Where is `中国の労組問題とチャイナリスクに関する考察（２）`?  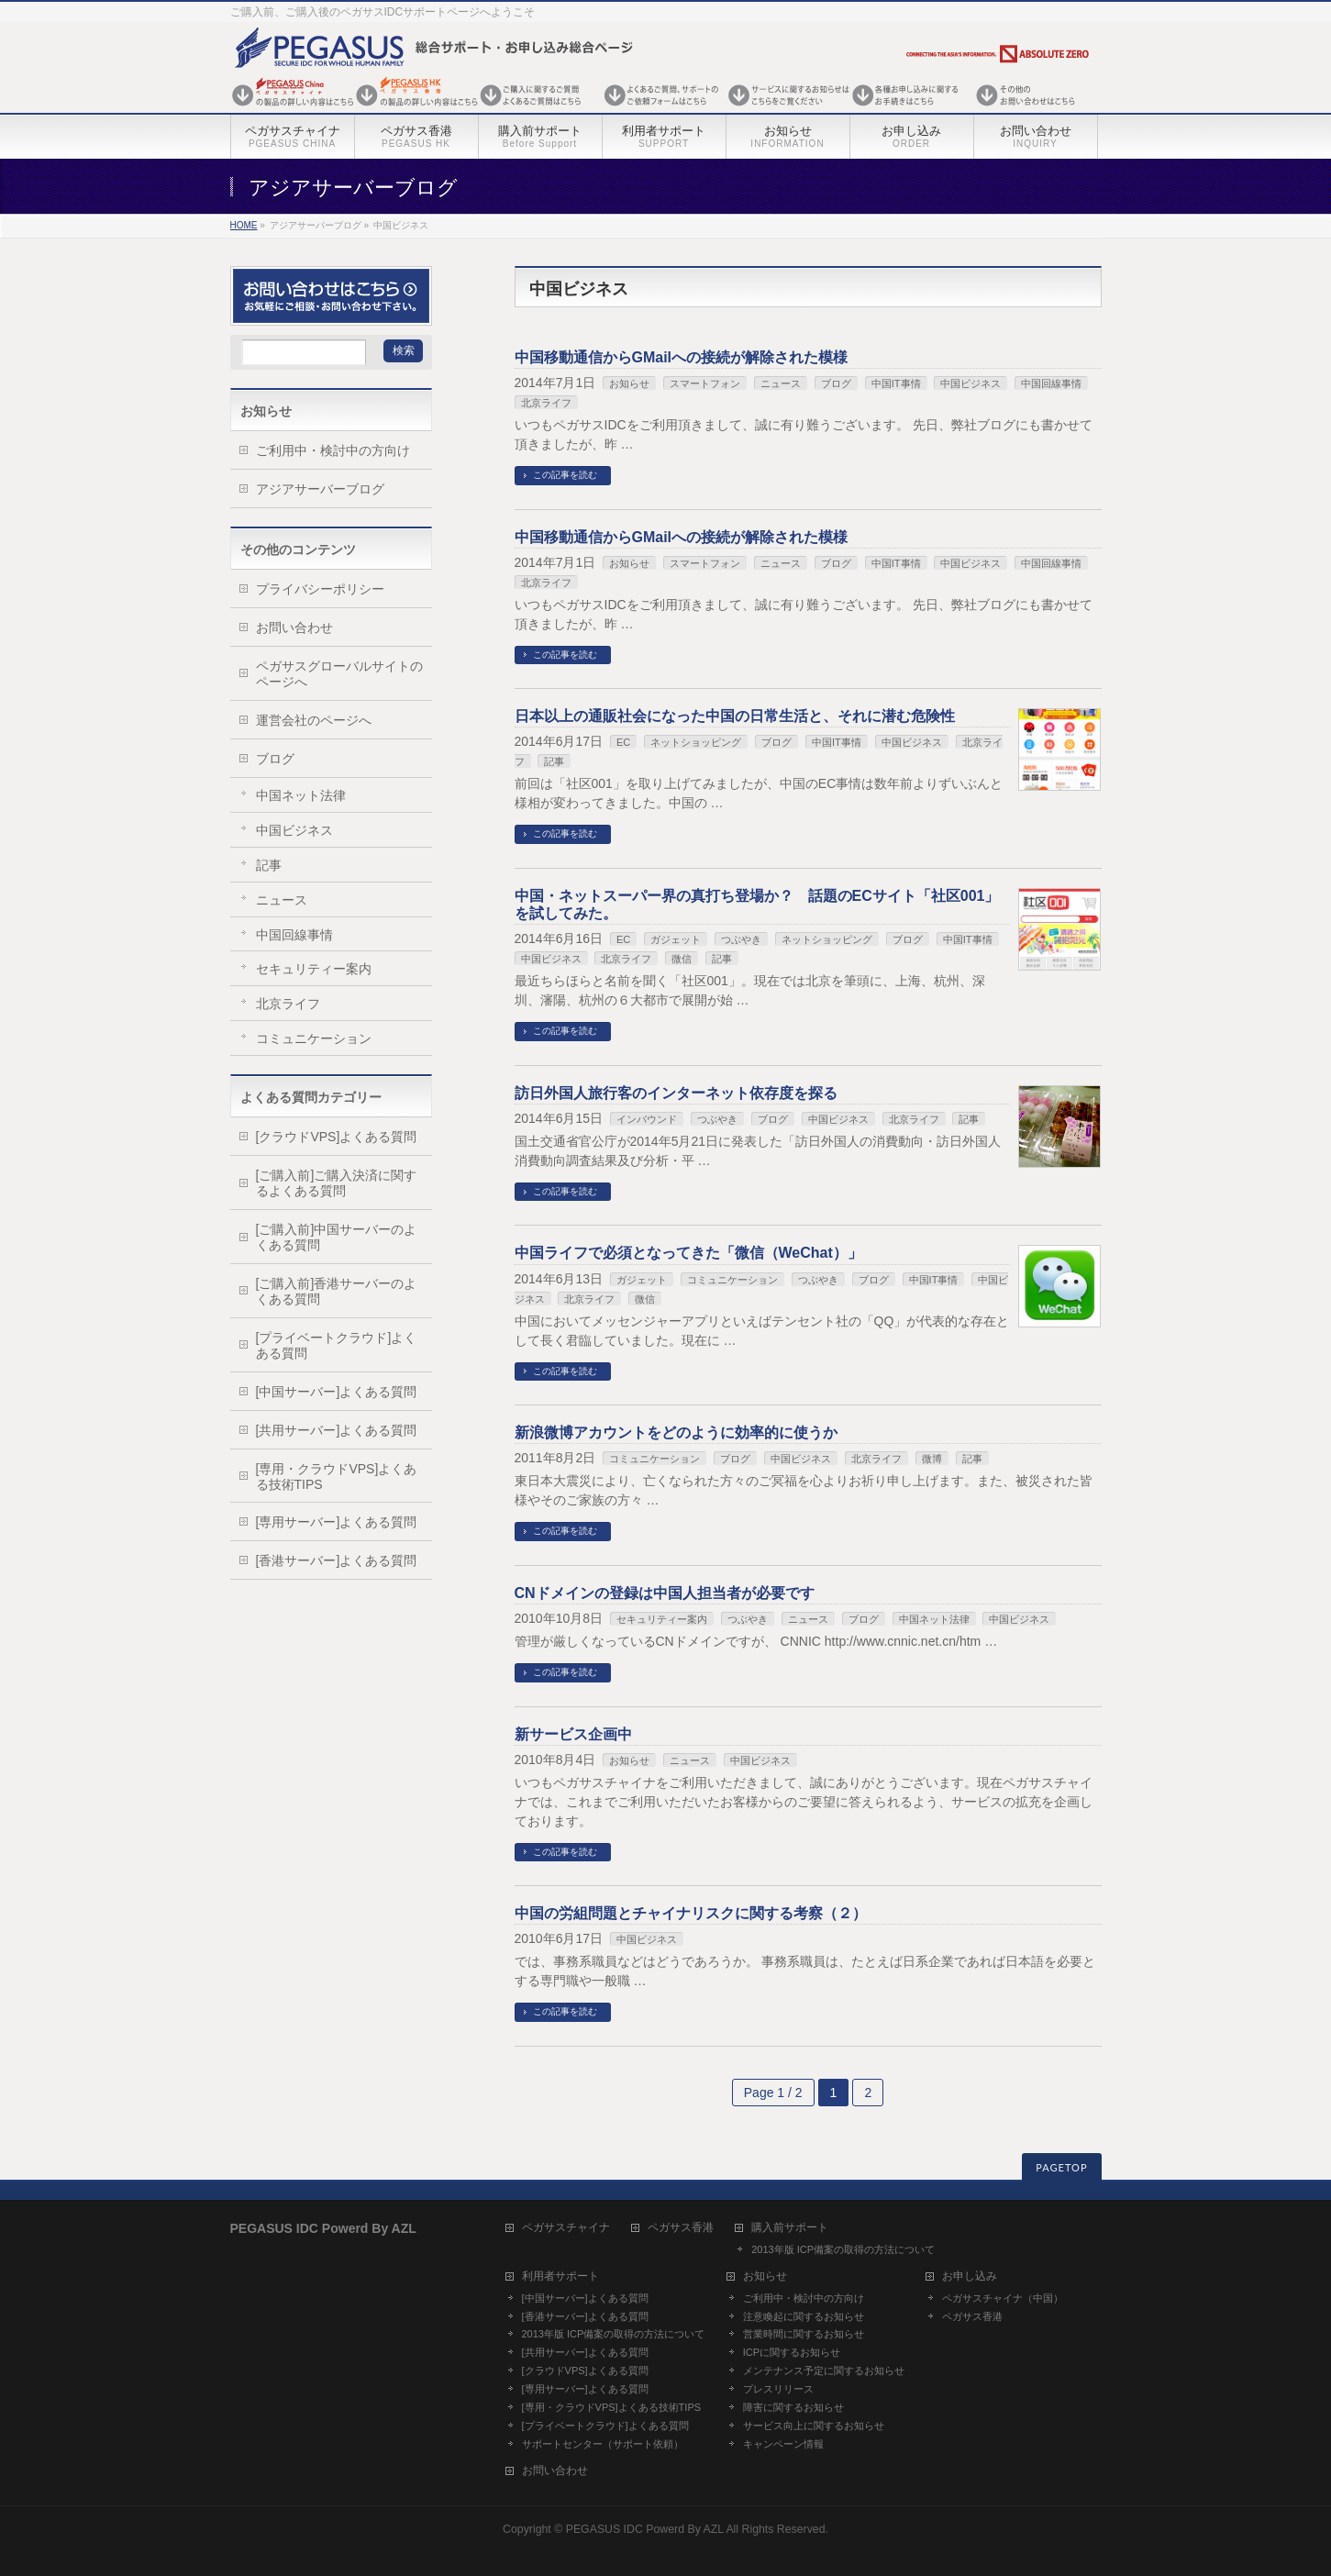
中国の労組問題とチャイナリスクに関する考察（２） is located at coordinates (691, 1913).